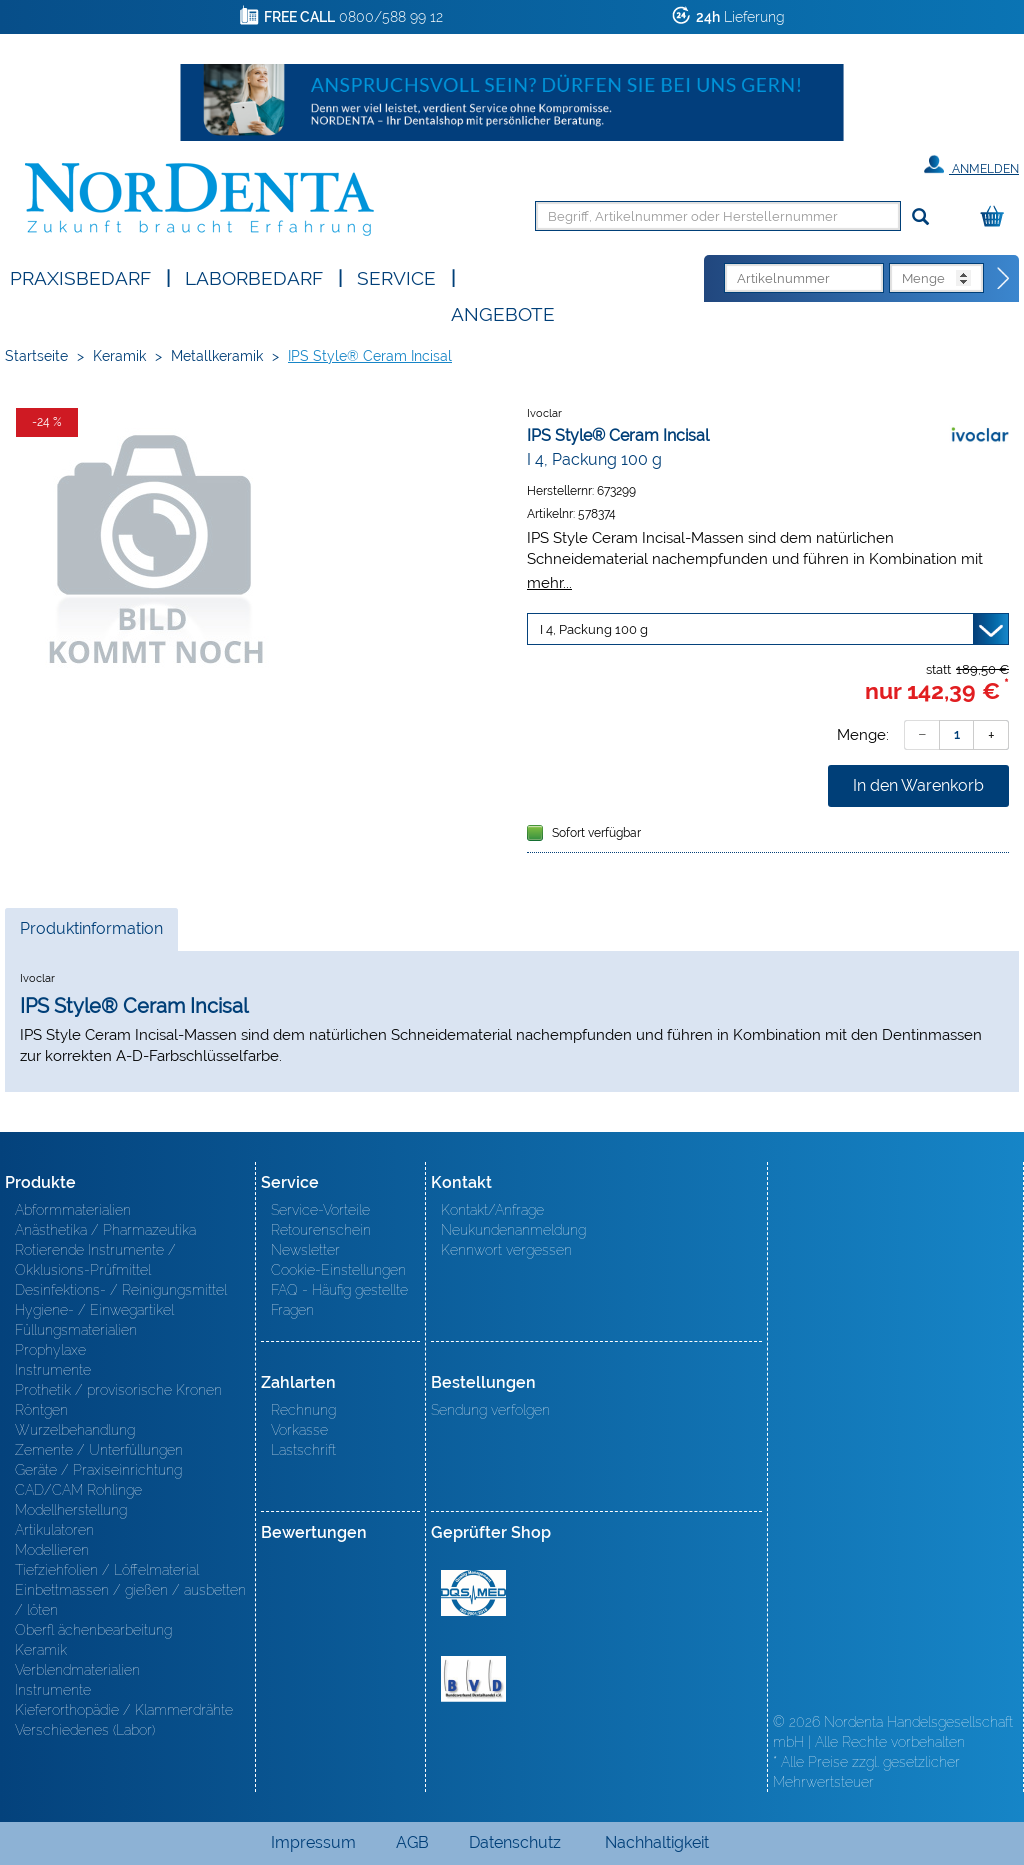 The height and width of the screenshot is (1865, 1024). I want to click on Instrumente, so click(53, 1370).